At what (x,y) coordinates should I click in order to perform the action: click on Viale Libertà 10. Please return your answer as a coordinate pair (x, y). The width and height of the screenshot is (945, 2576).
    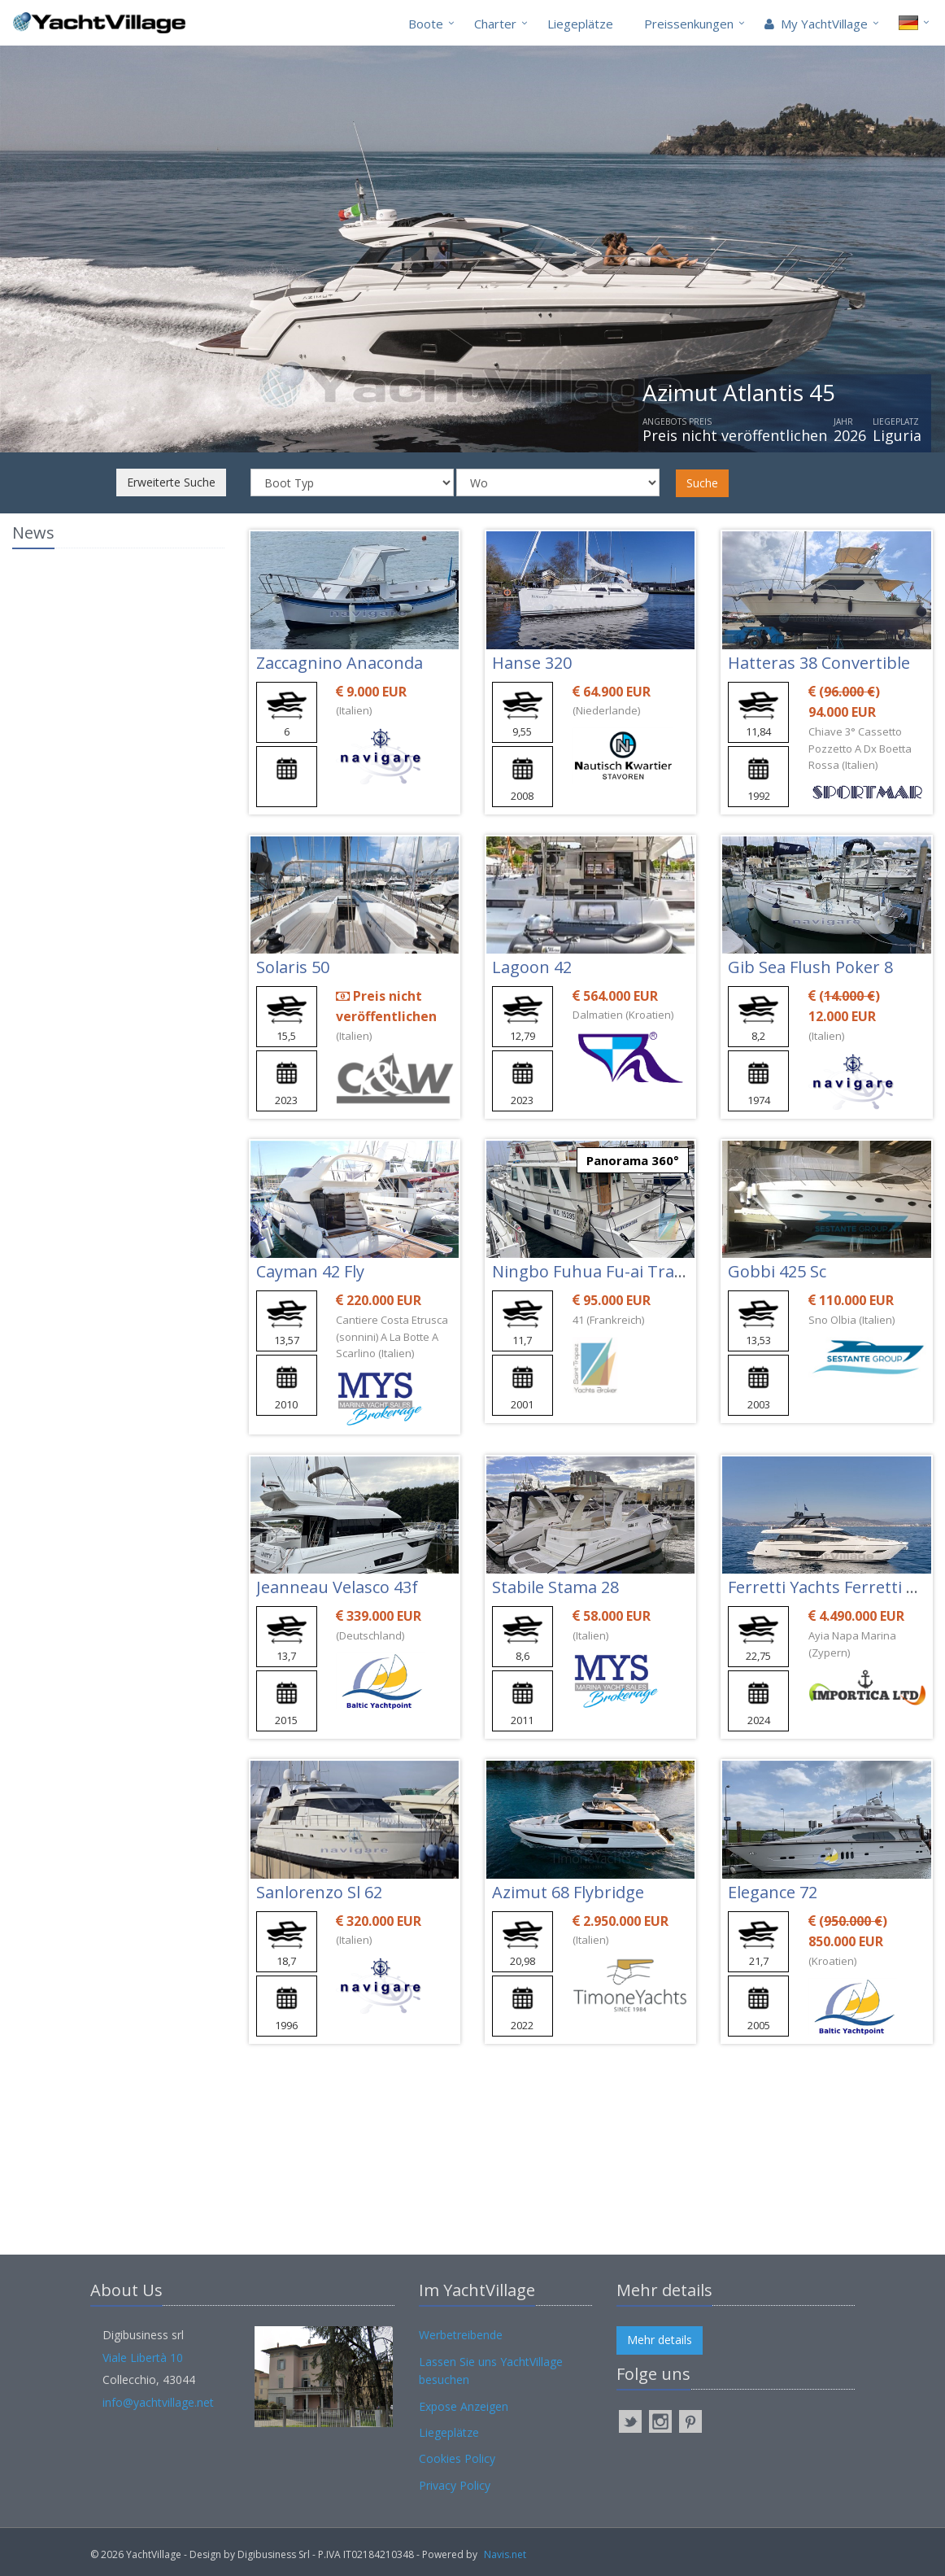
    Looking at the image, I should click on (142, 2357).